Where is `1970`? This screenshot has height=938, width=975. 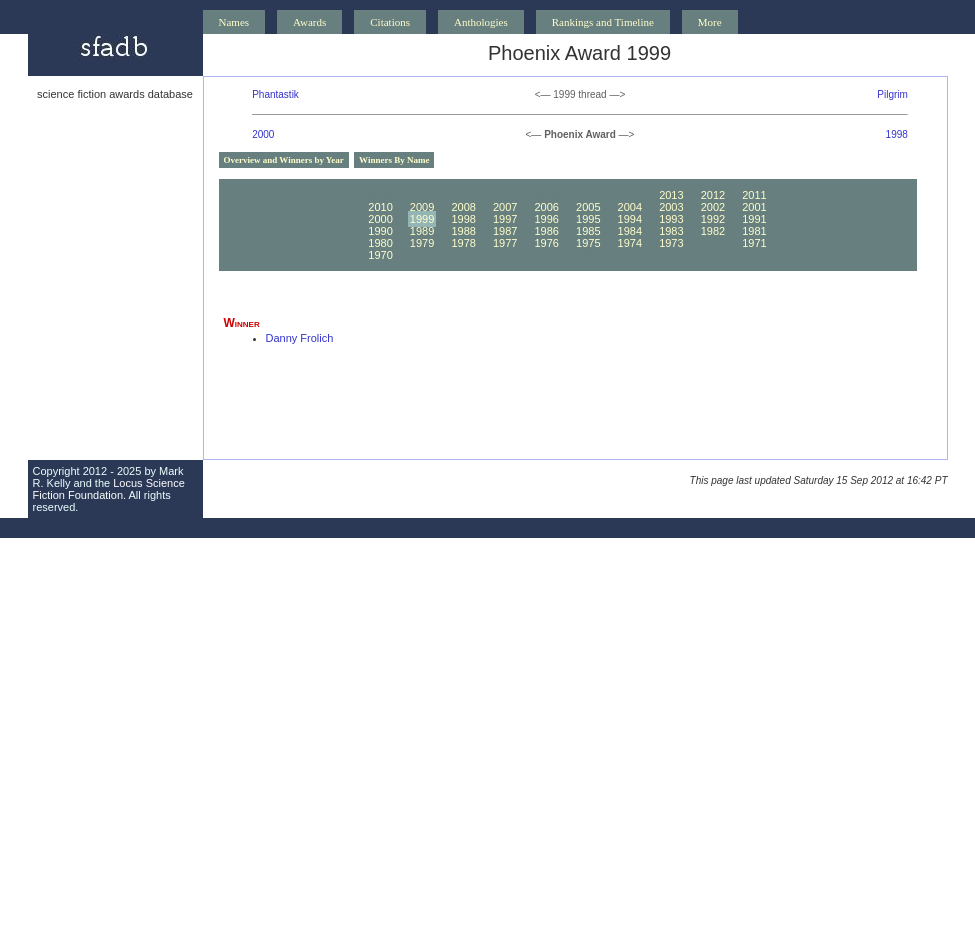 1970 is located at coordinates (380, 255).